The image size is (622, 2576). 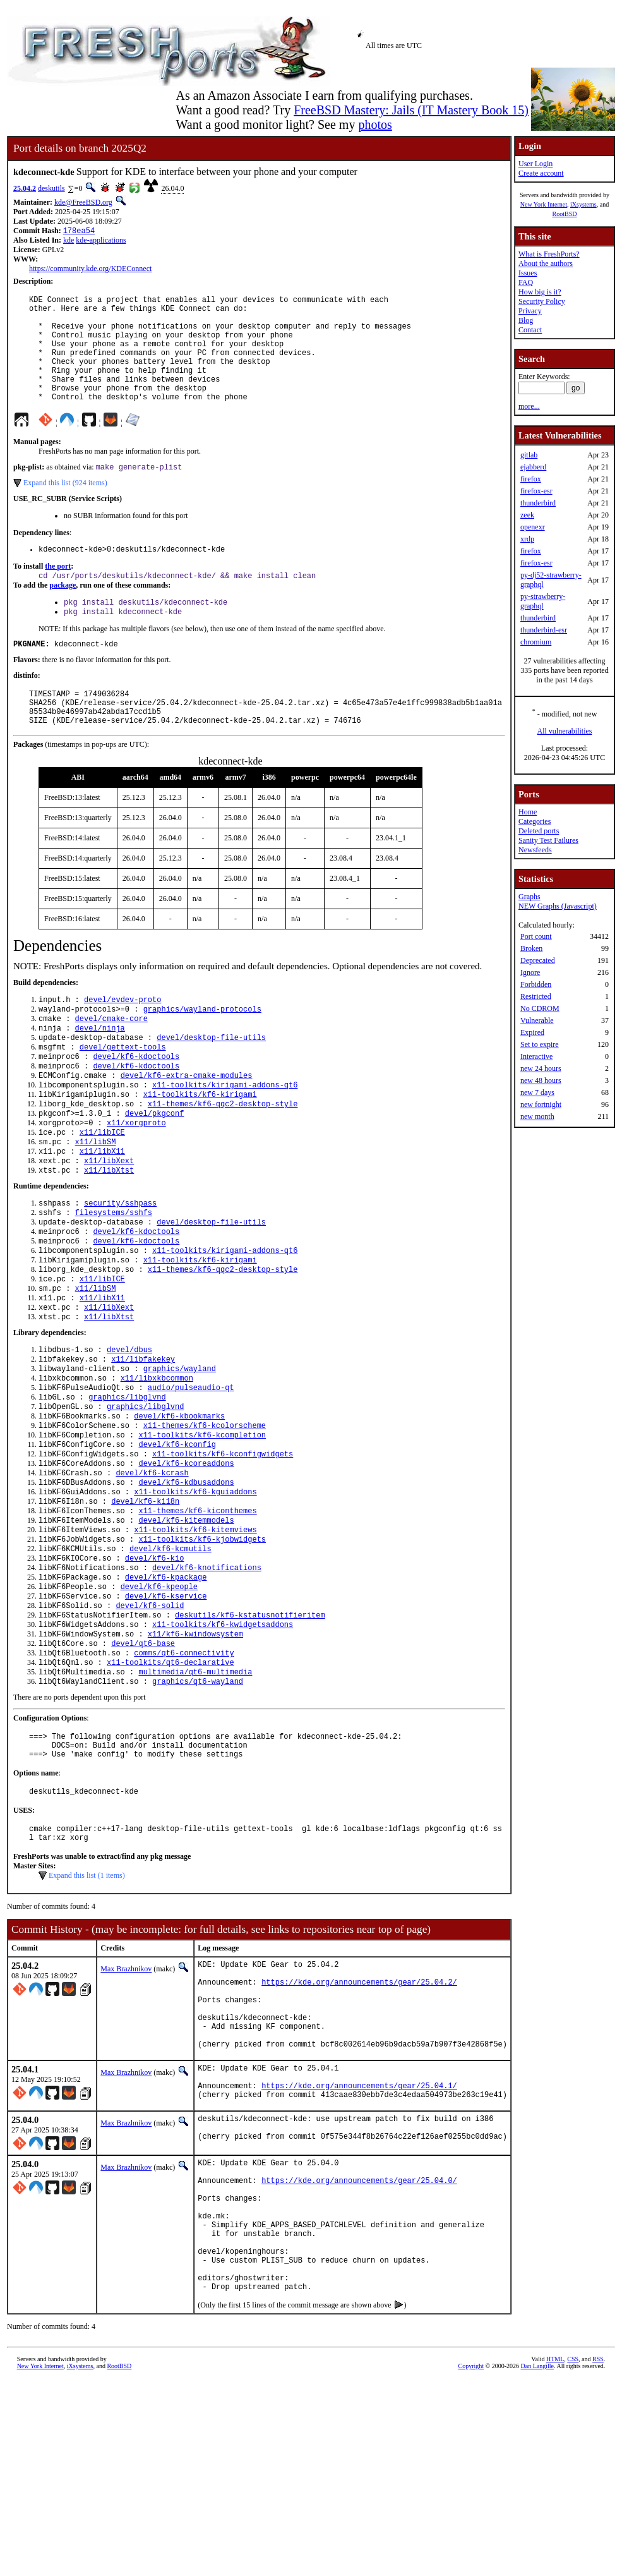 What do you see at coordinates (100, 1073) in the screenshot?
I see `devel/ninja` at bounding box center [100, 1073].